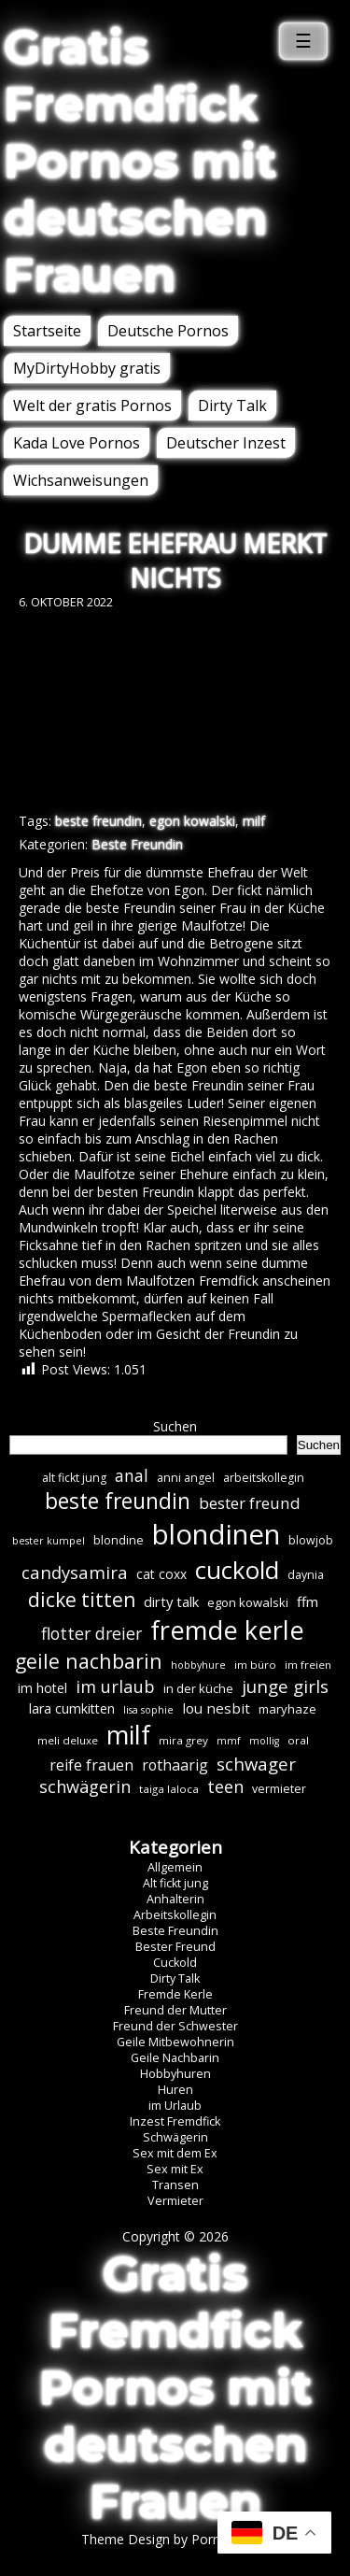  I want to click on Cuckold, so click(175, 1963).